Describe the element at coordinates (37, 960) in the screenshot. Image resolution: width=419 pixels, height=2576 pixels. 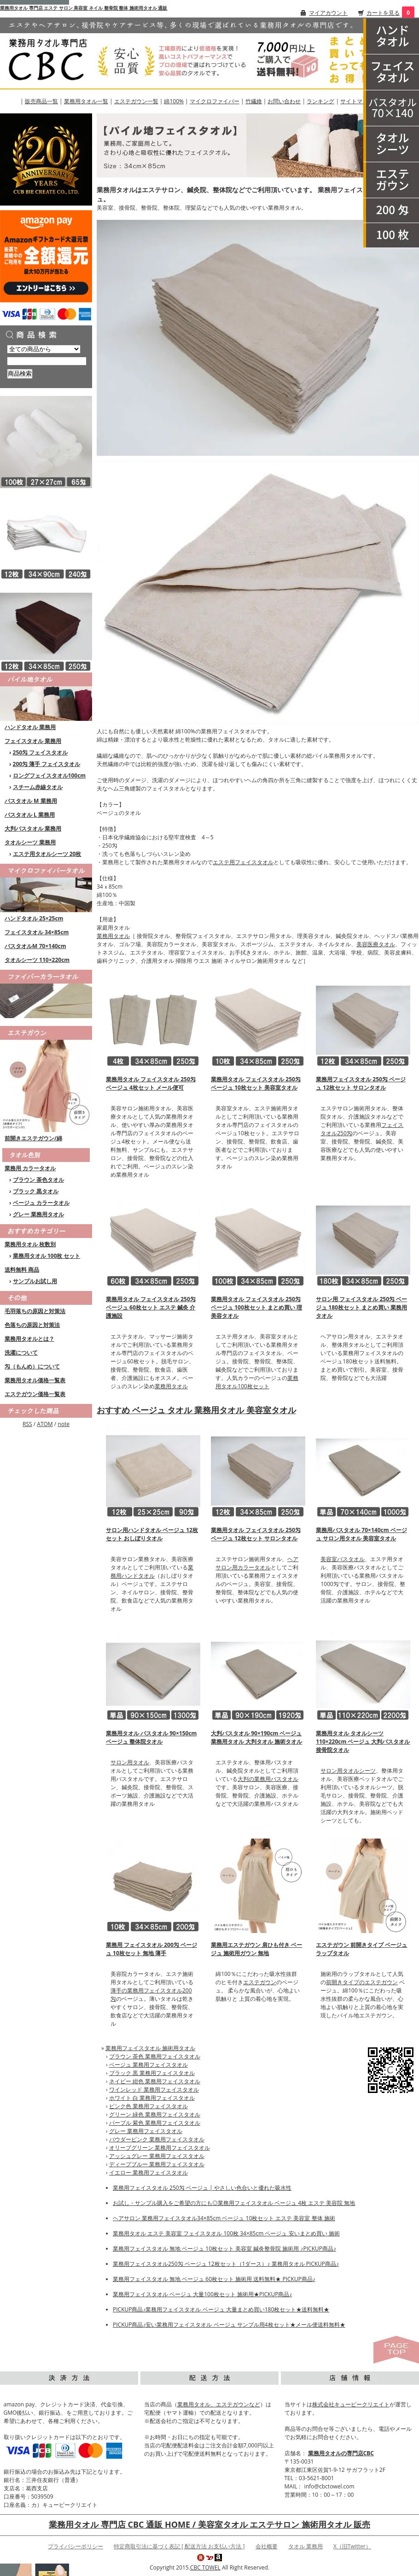
I see `タオルシーツ 110×220cm` at that location.